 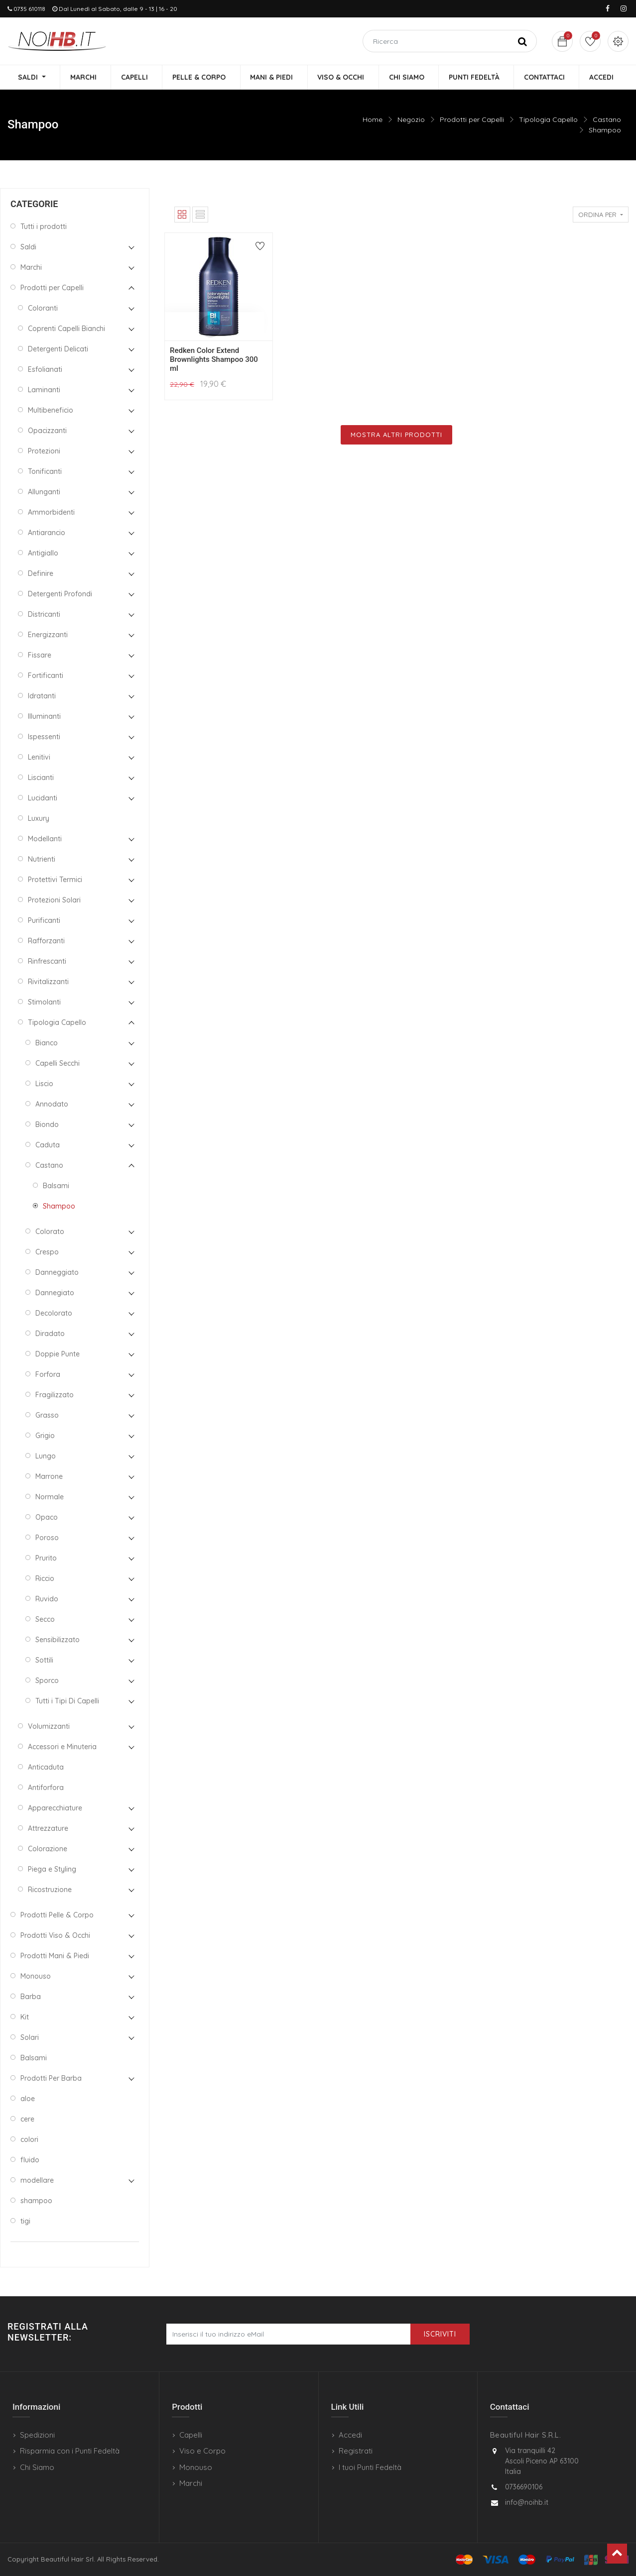 I want to click on Caduta, so click(x=47, y=1145).